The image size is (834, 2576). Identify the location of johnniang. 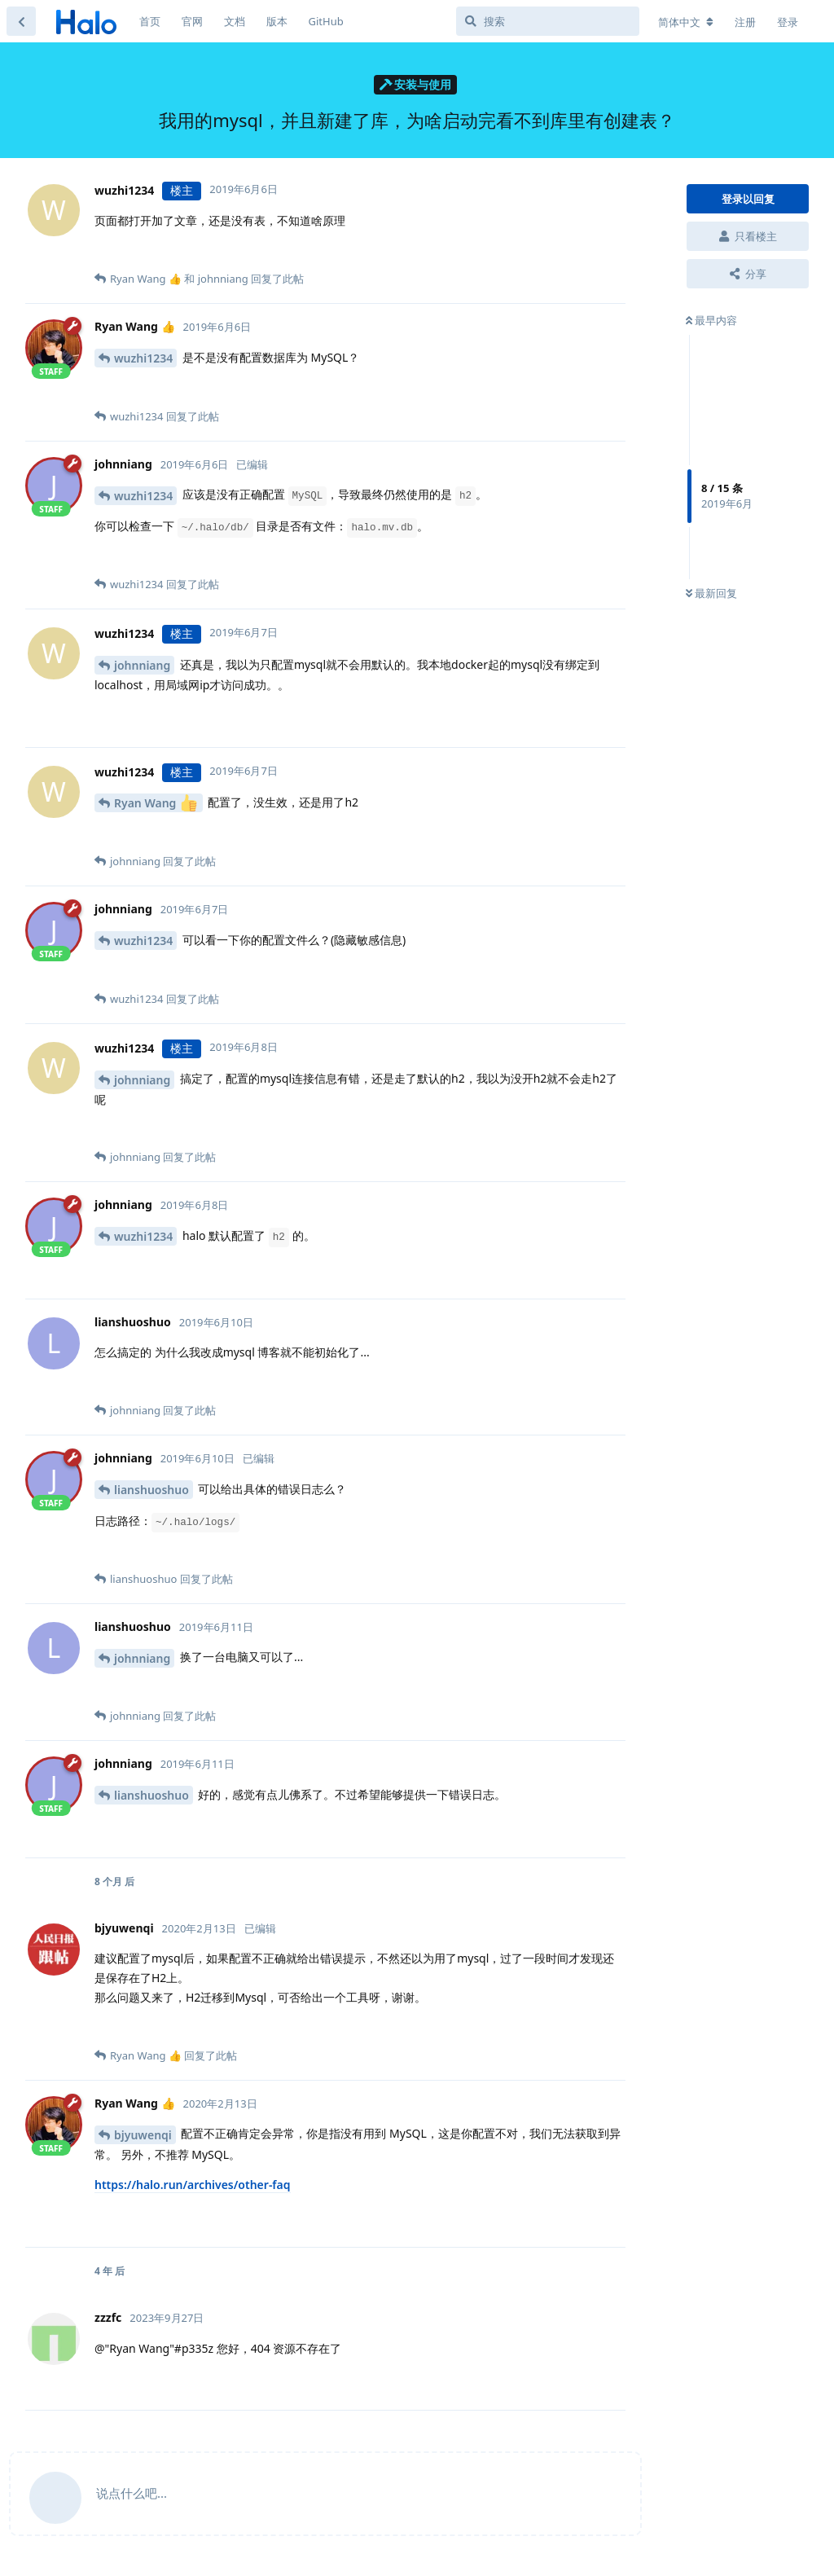
(142, 665).